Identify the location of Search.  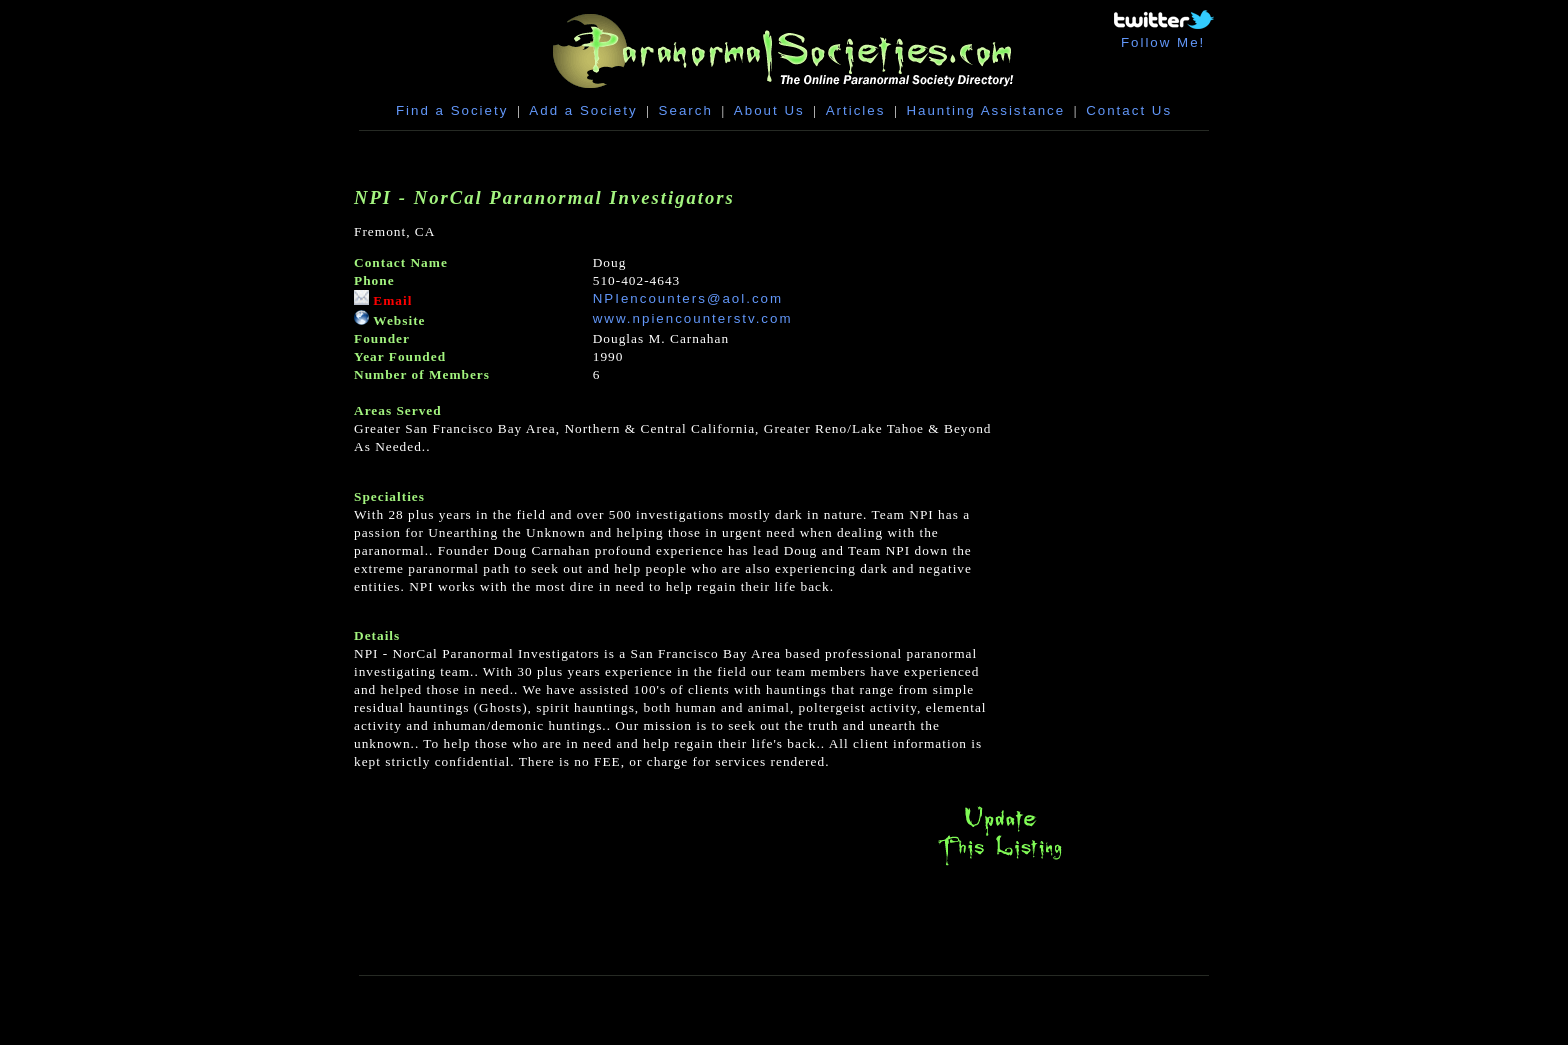
(686, 110).